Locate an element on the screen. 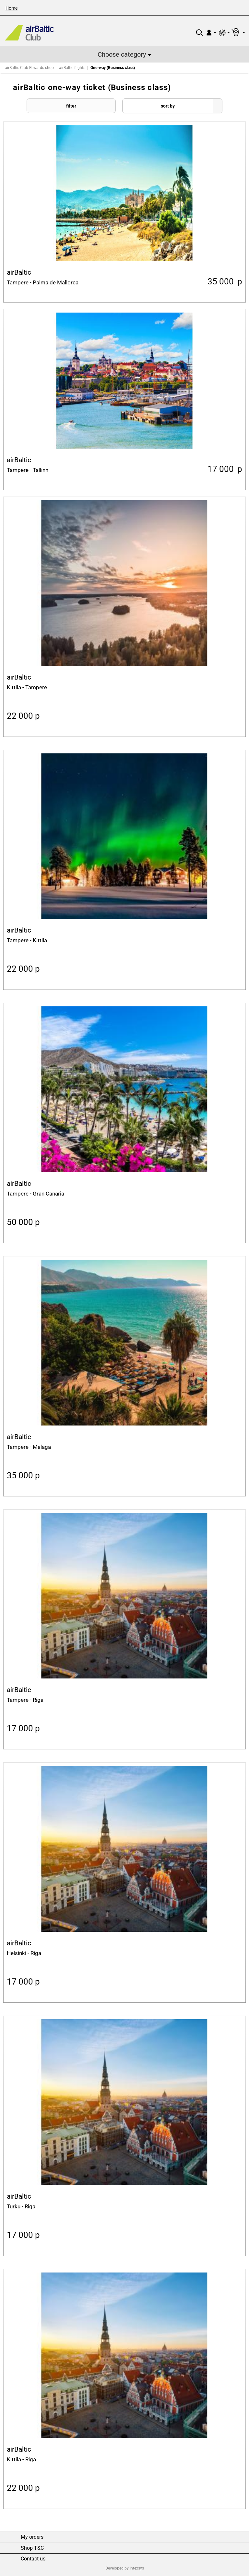 This screenshot has width=249, height=2576. My orders is located at coordinates (32, 2537).